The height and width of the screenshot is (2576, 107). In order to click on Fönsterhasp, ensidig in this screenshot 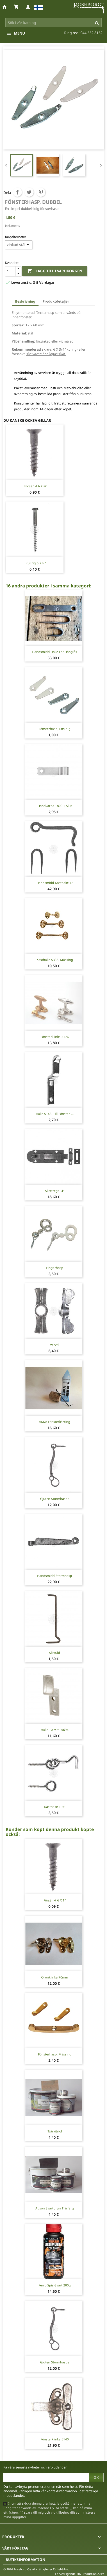, I will do `click(55, 729)`.